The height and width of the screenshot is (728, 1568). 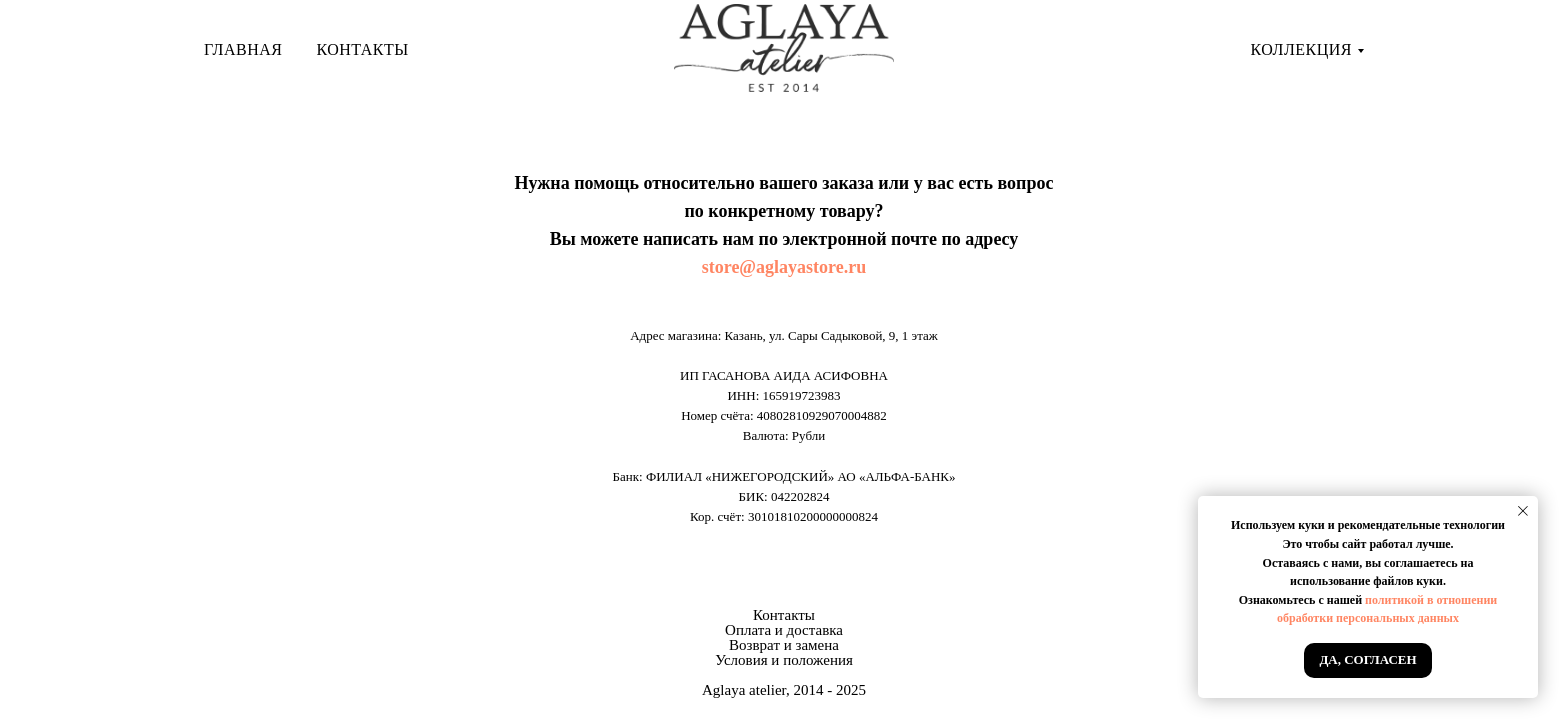 I want to click on Оплата и доставка, so click(x=784, y=630).